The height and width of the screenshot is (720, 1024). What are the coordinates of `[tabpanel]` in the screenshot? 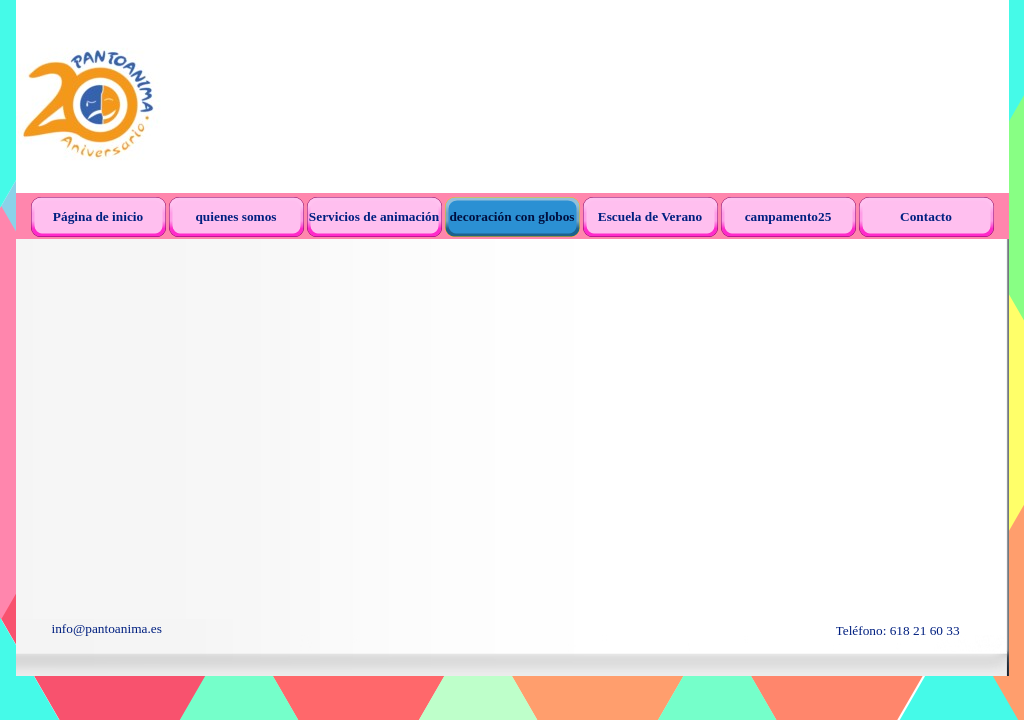 It's located at (205, 629).